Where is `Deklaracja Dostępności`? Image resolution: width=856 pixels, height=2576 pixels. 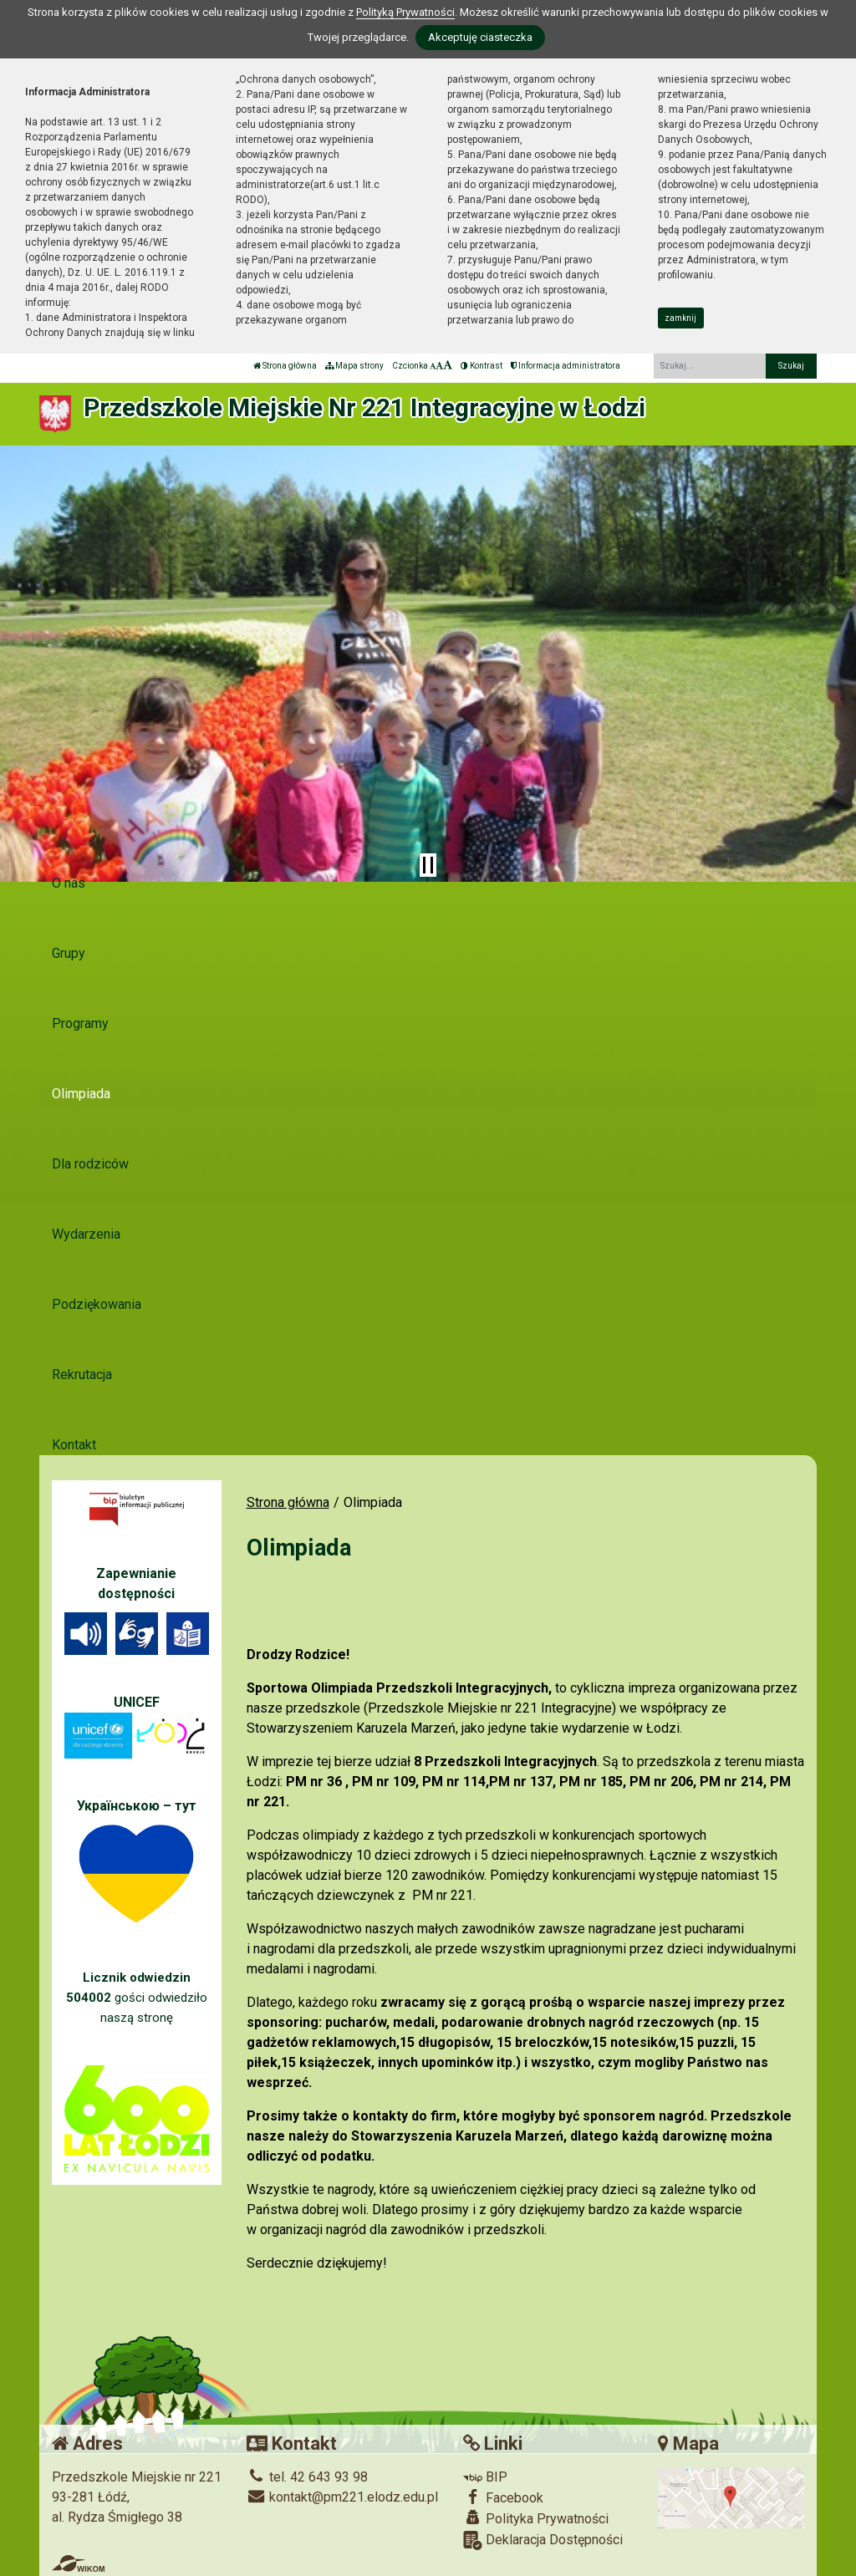 Deklaracja Dostępności is located at coordinates (543, 2540).